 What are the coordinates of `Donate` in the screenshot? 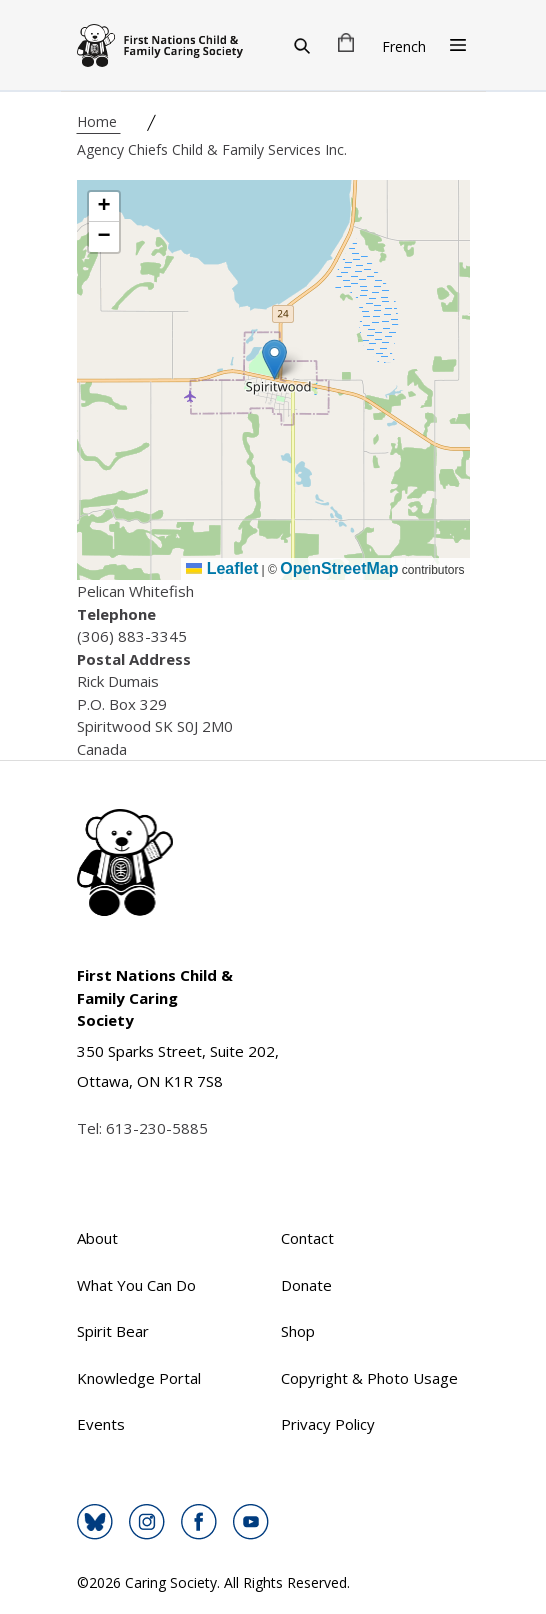 It's located at (306, 1285).